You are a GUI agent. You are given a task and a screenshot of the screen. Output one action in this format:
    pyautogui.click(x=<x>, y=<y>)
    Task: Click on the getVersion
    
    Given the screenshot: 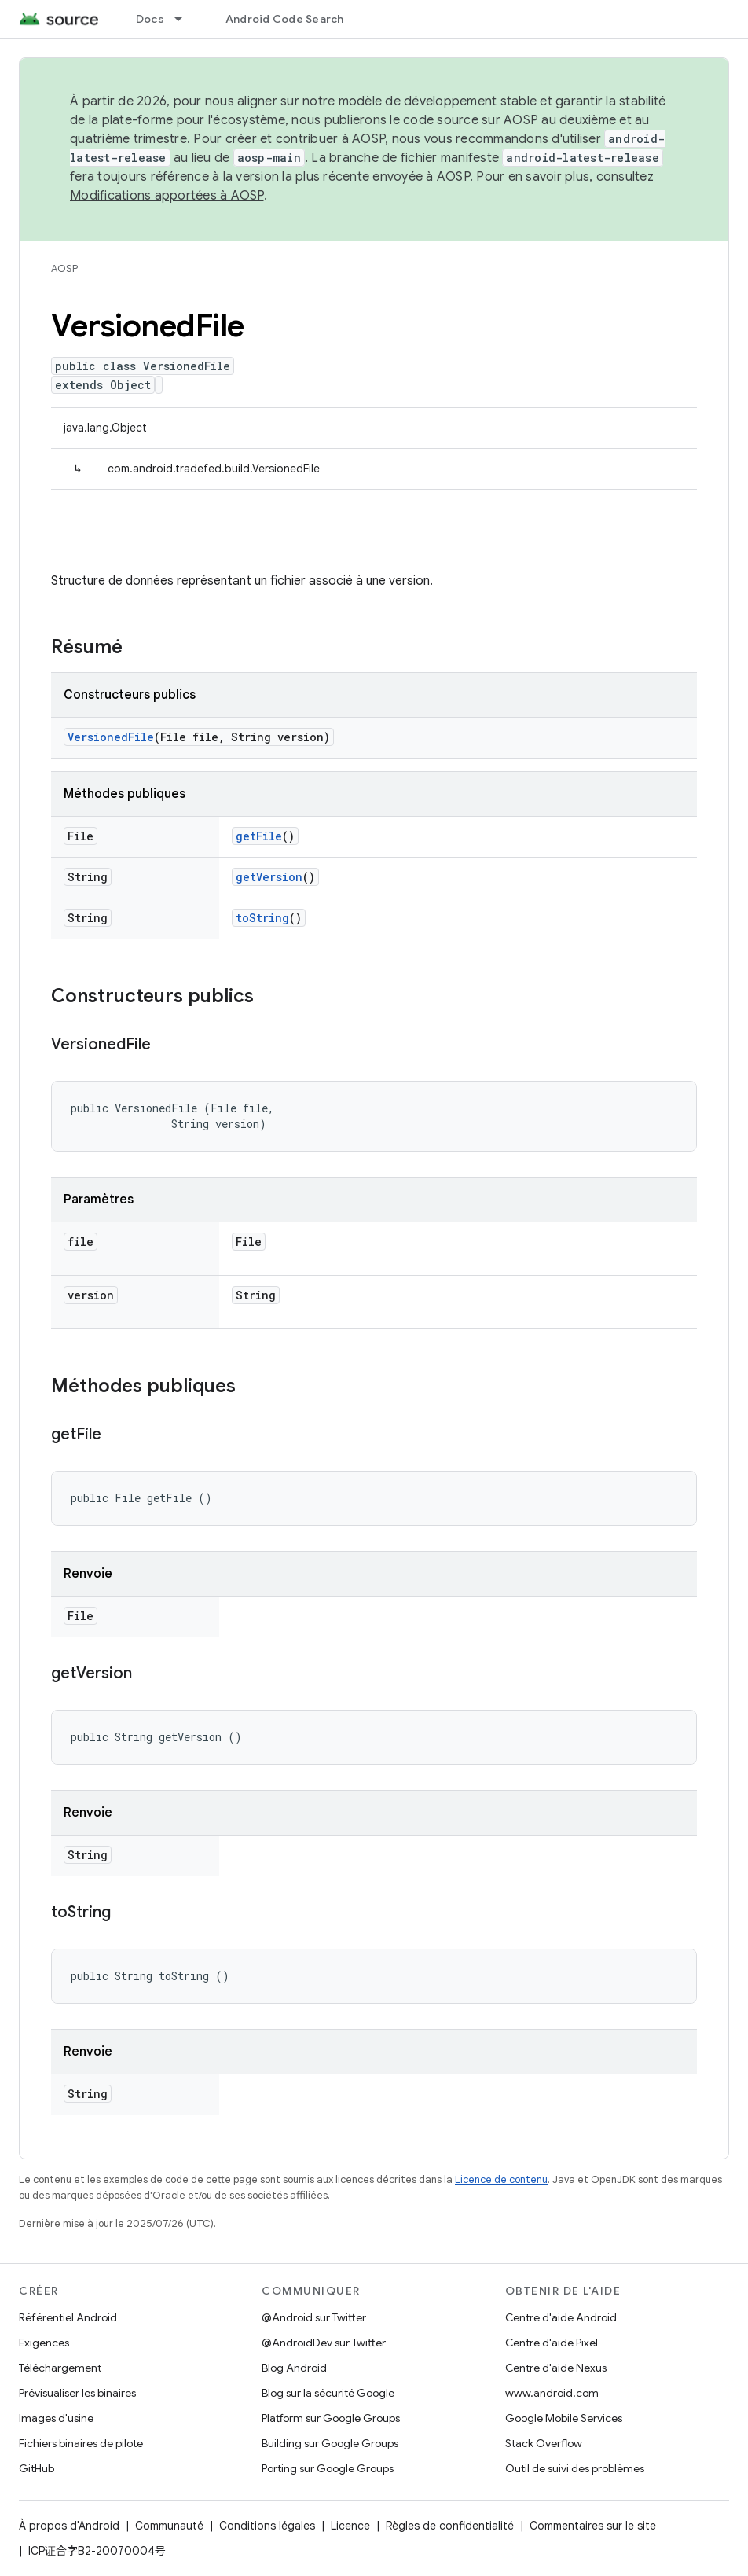 What is the action you would take?
    pyautogui.click(x=269, y=876)
    